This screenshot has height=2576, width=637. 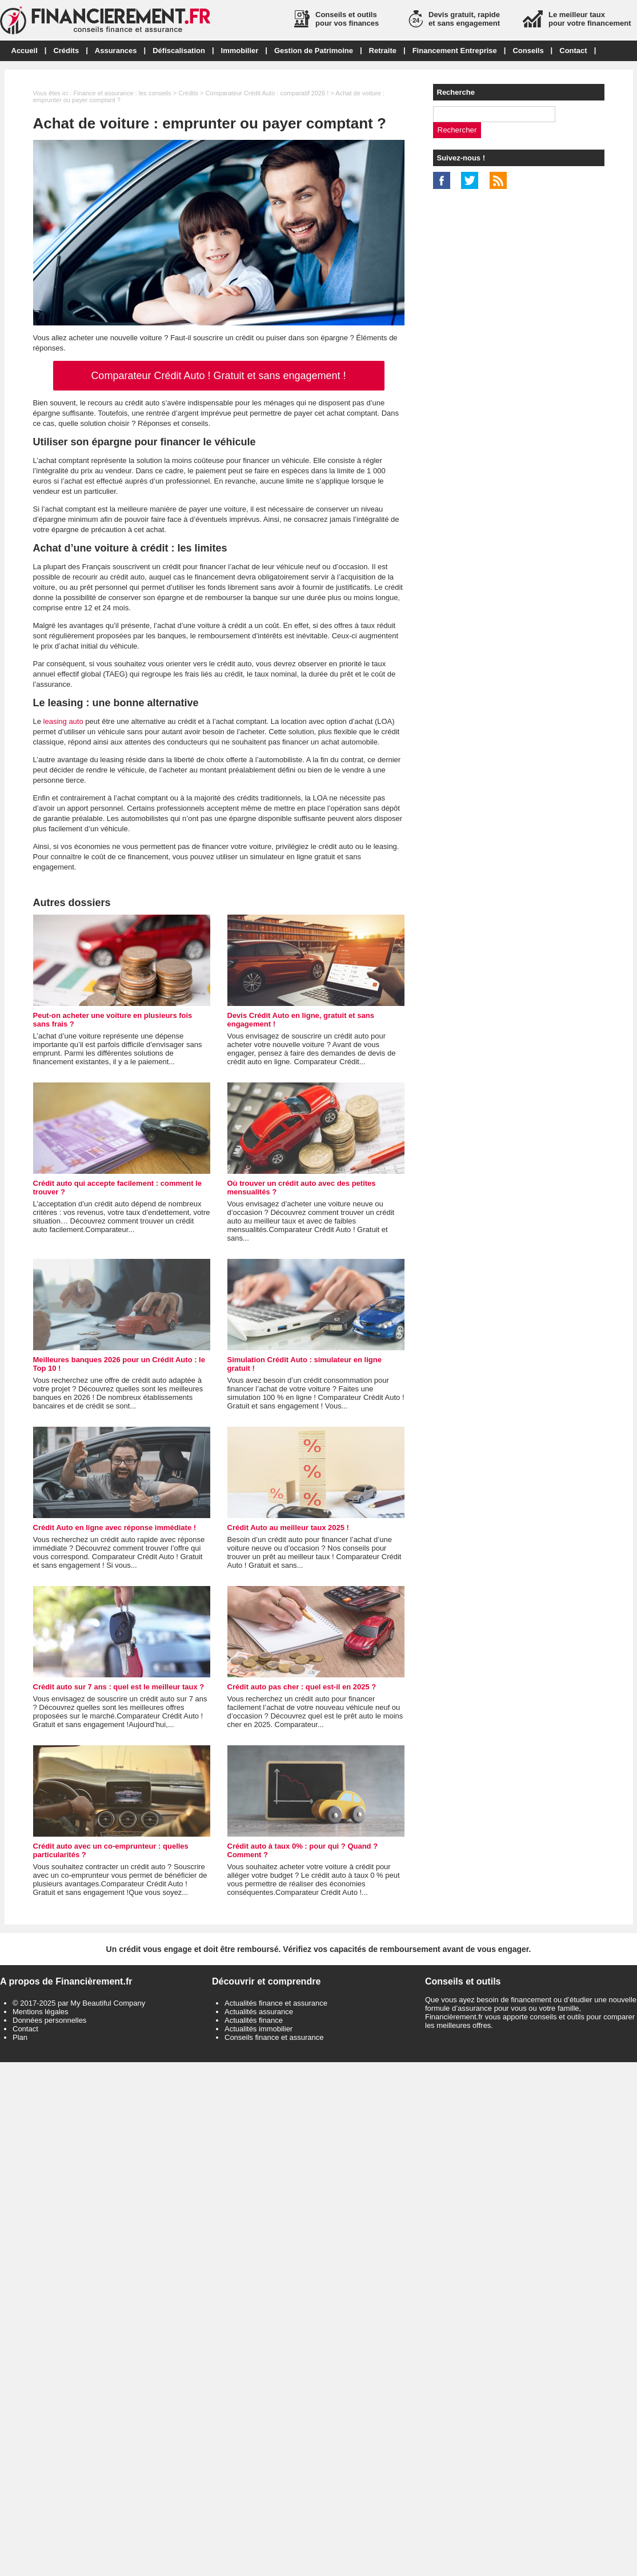 I want to click on Assurances, so click(x=116, y=50).